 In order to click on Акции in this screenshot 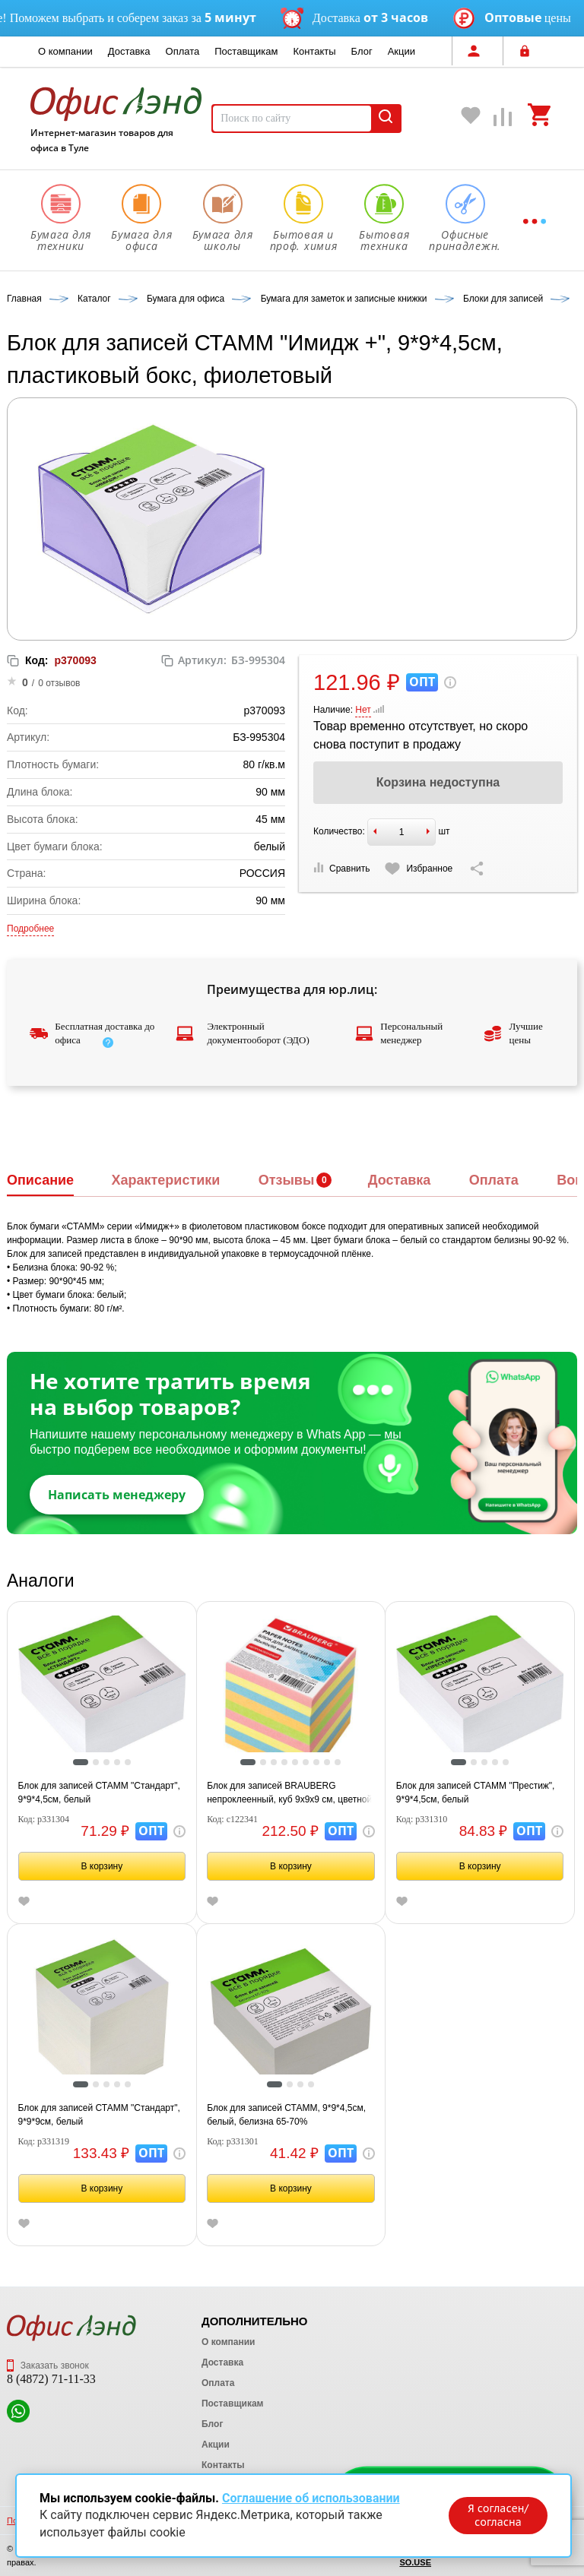, I will do `click(401, 51)`.